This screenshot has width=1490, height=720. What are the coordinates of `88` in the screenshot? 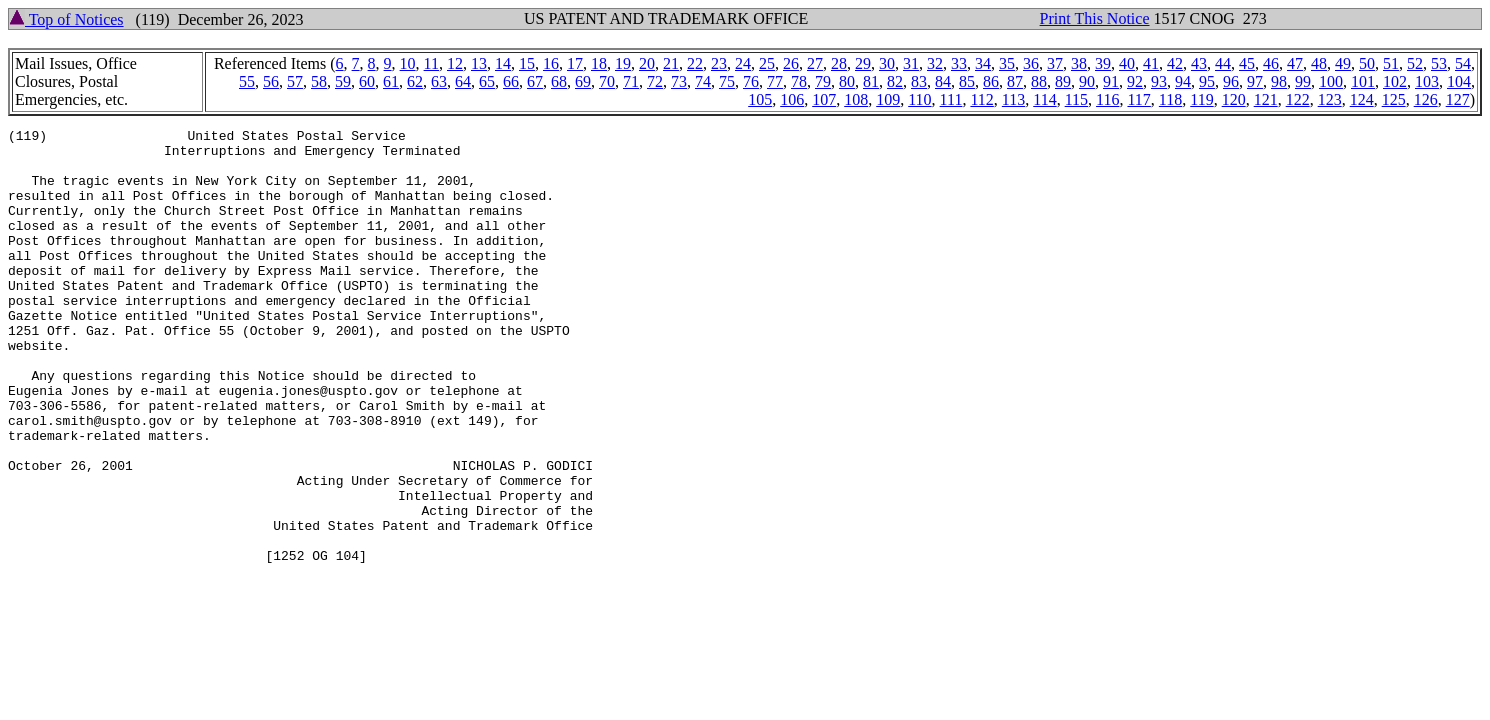 It's located at (1039, 81).